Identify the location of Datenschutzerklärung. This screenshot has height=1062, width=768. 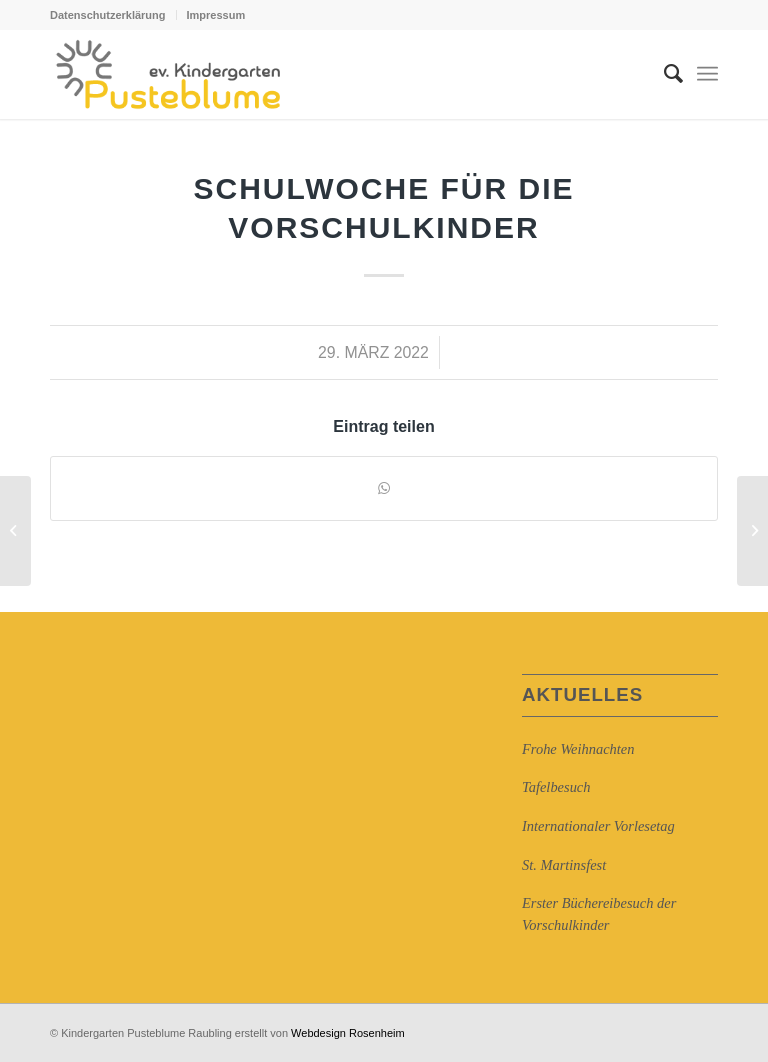
(108, 15).